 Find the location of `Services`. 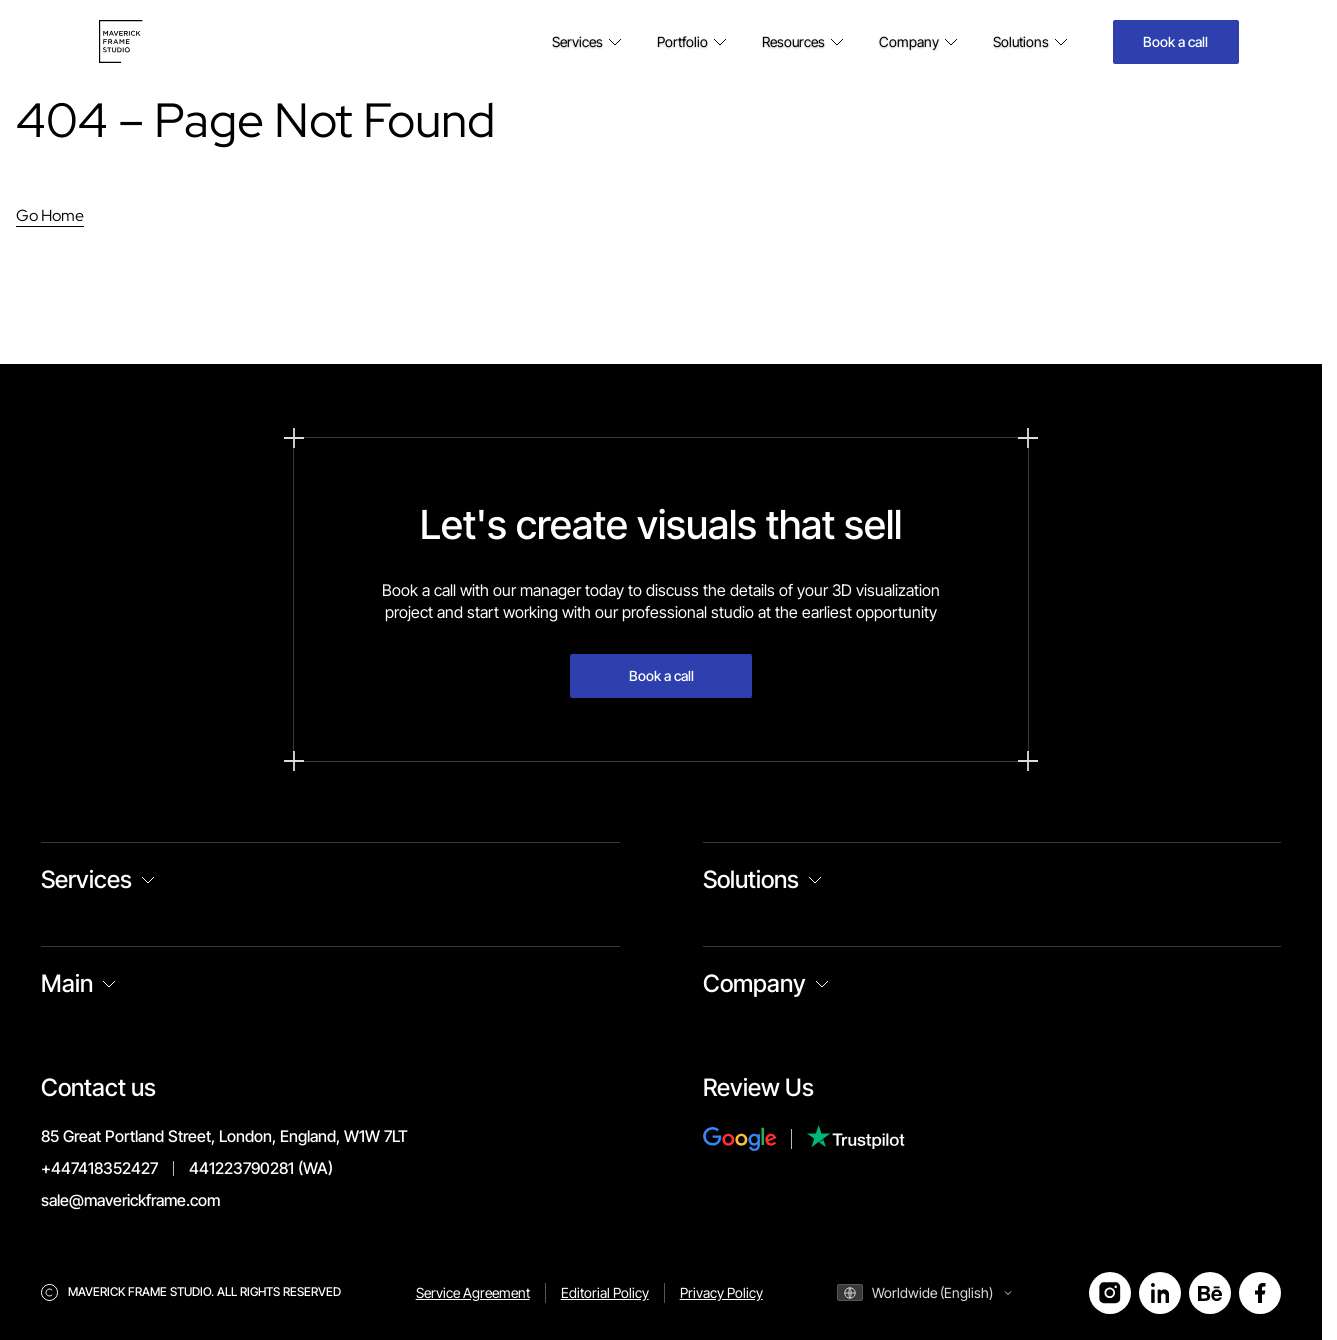

Services is located at coordinates (86, 879).